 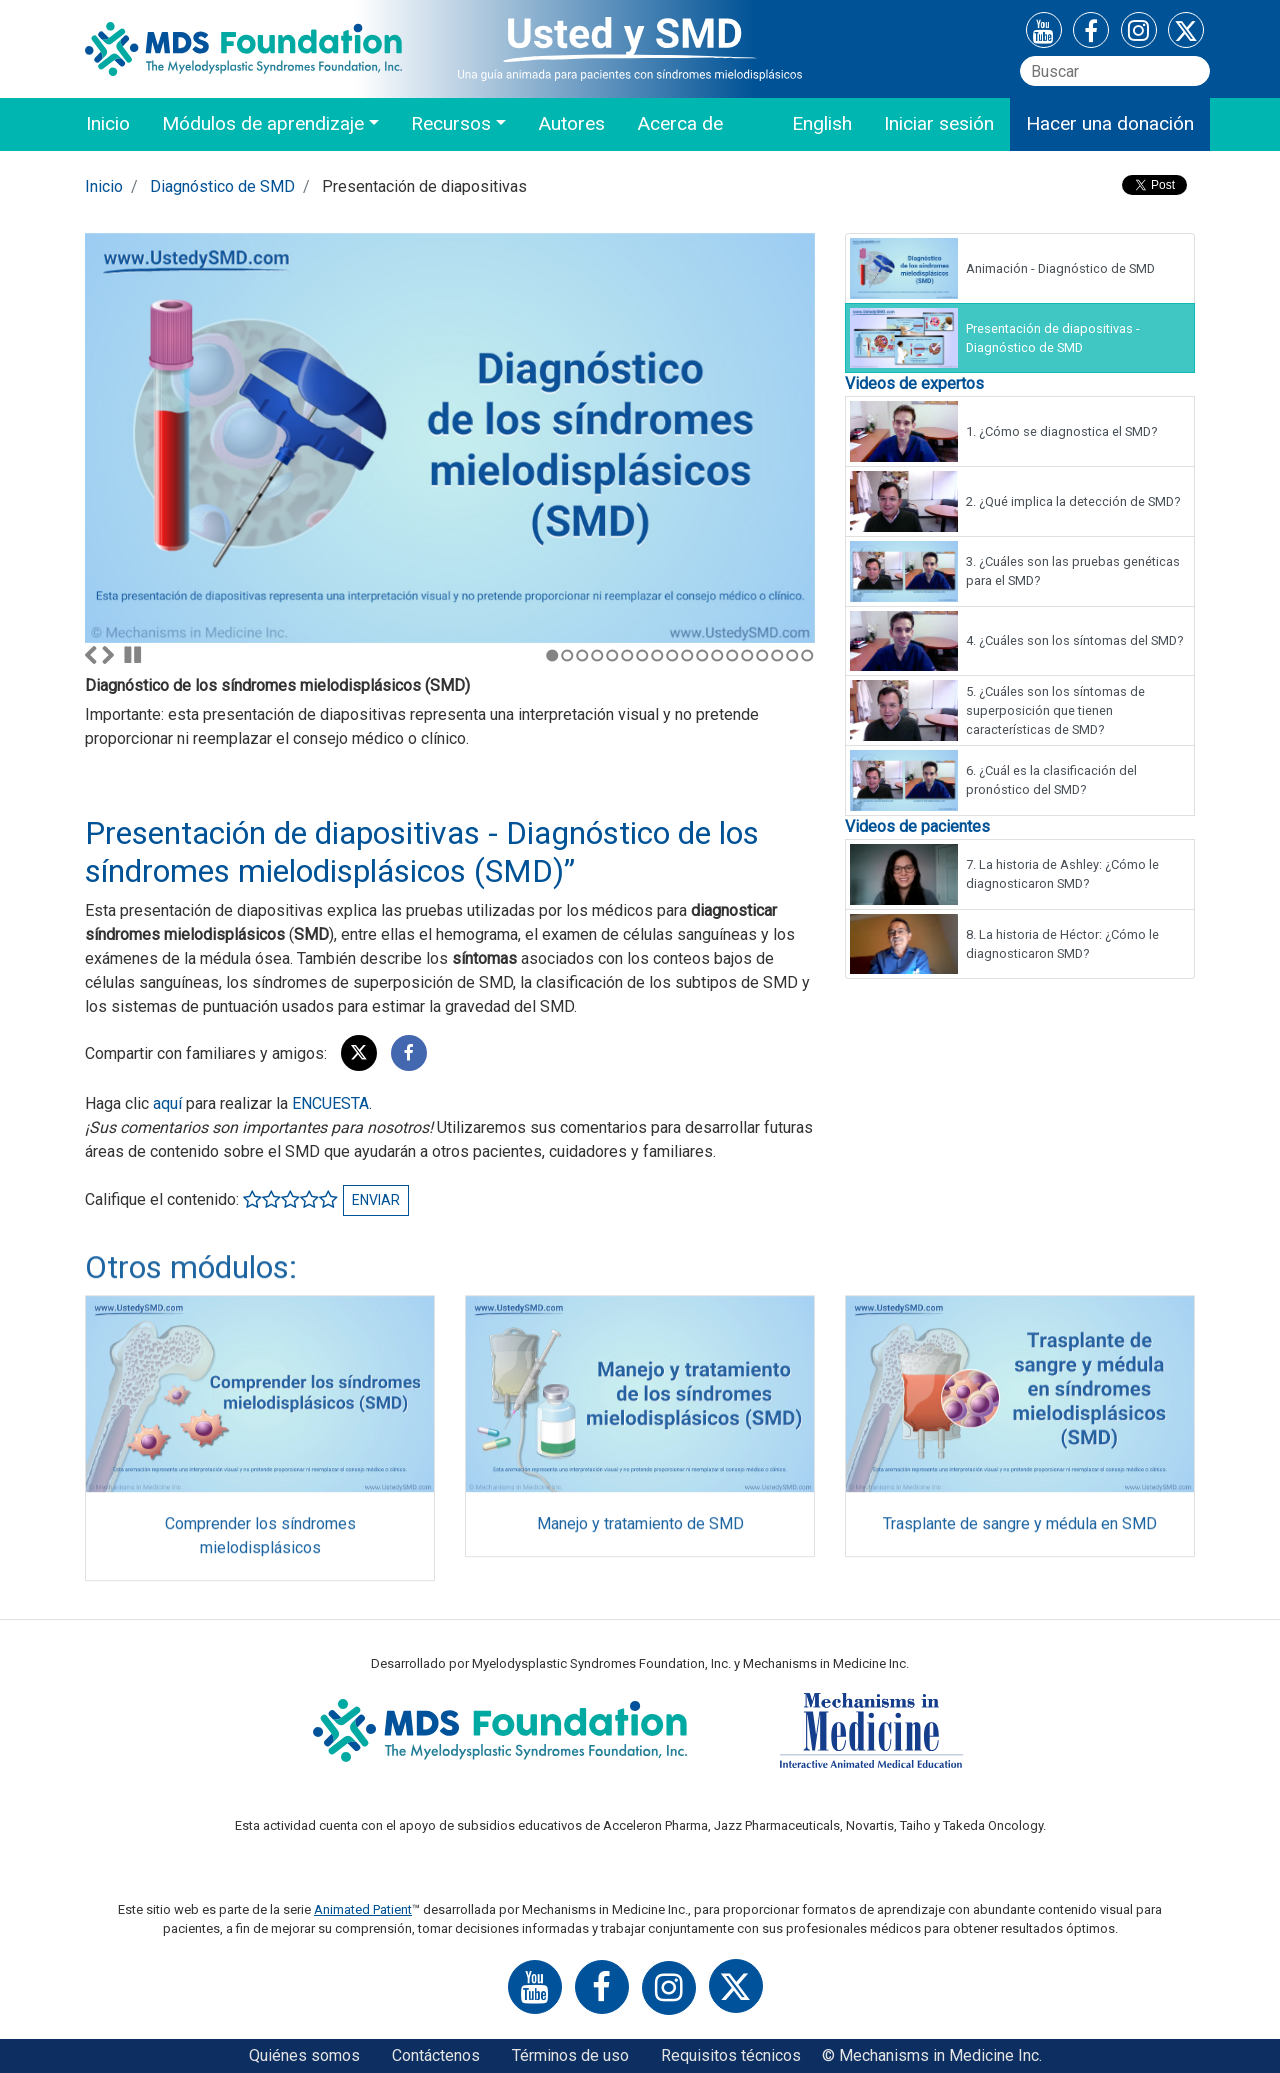 What do you see at coordinates (1110, 123) in the screenshot?
I see `Hacer una donación` at bounding box center [1110, 123].